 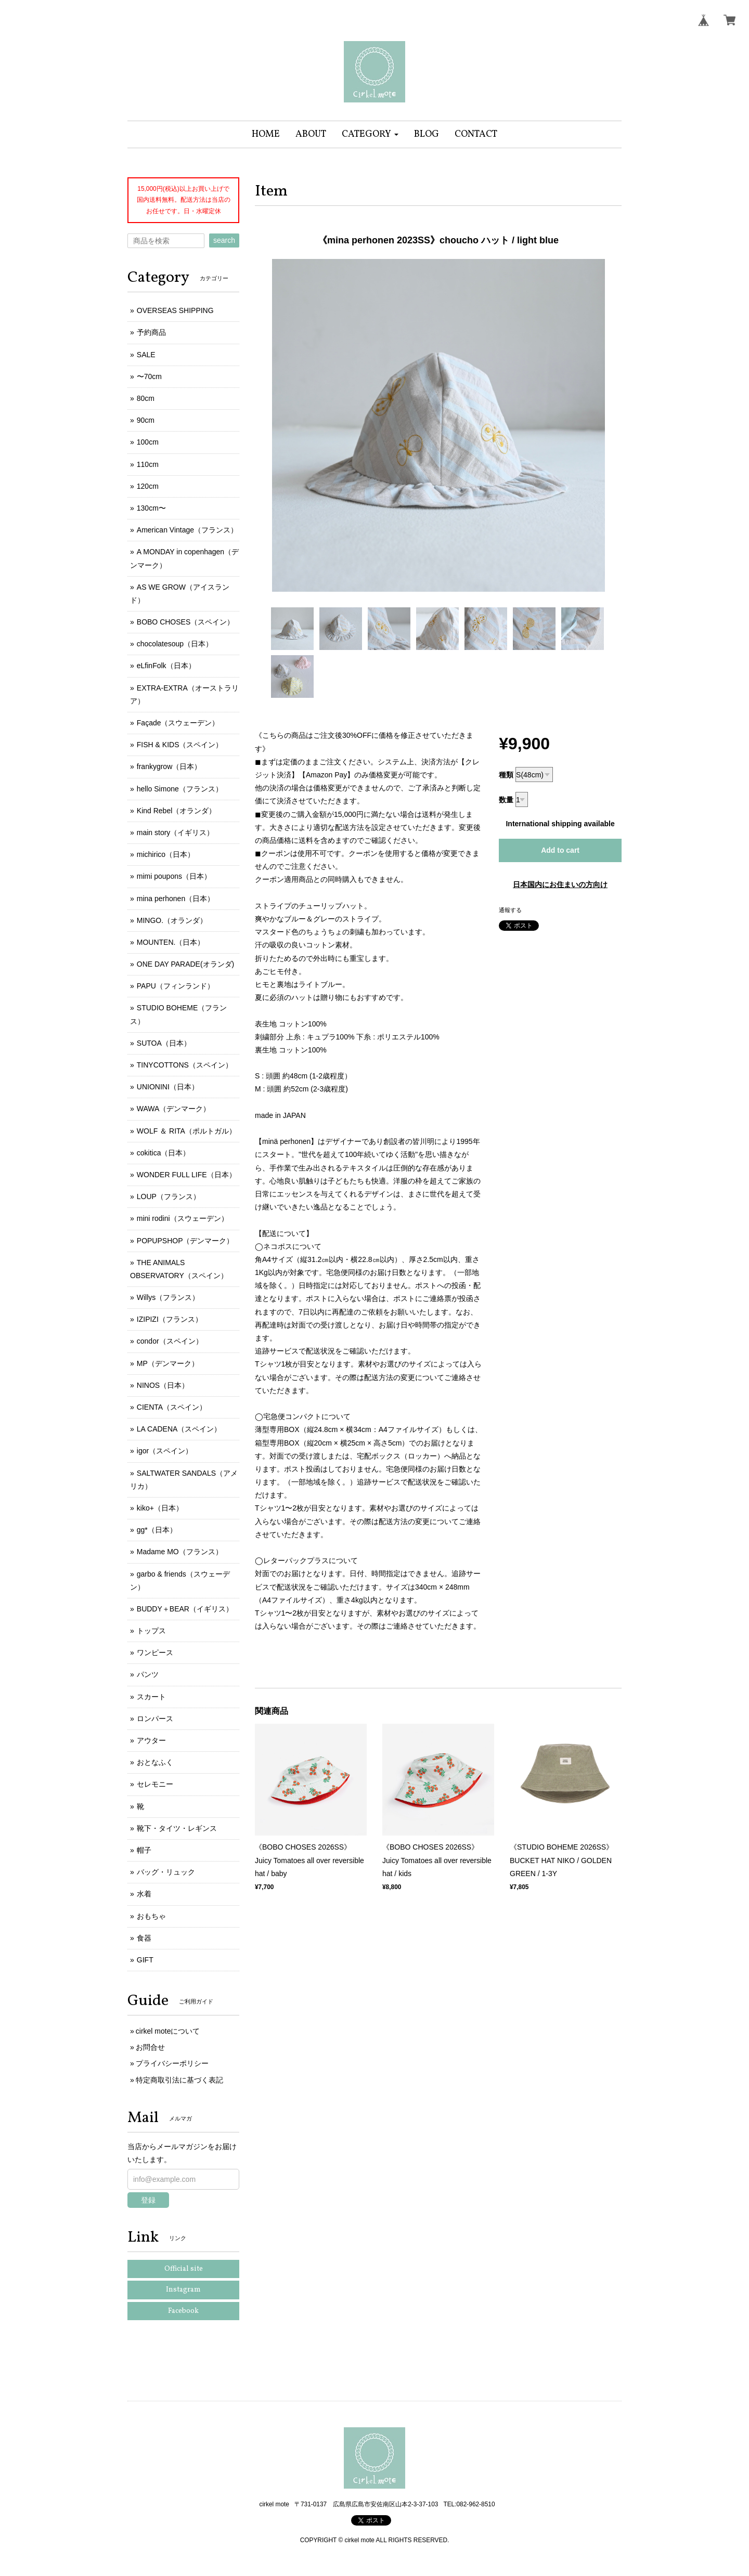 I want to click on 通報する, so click(x=510, y=910).